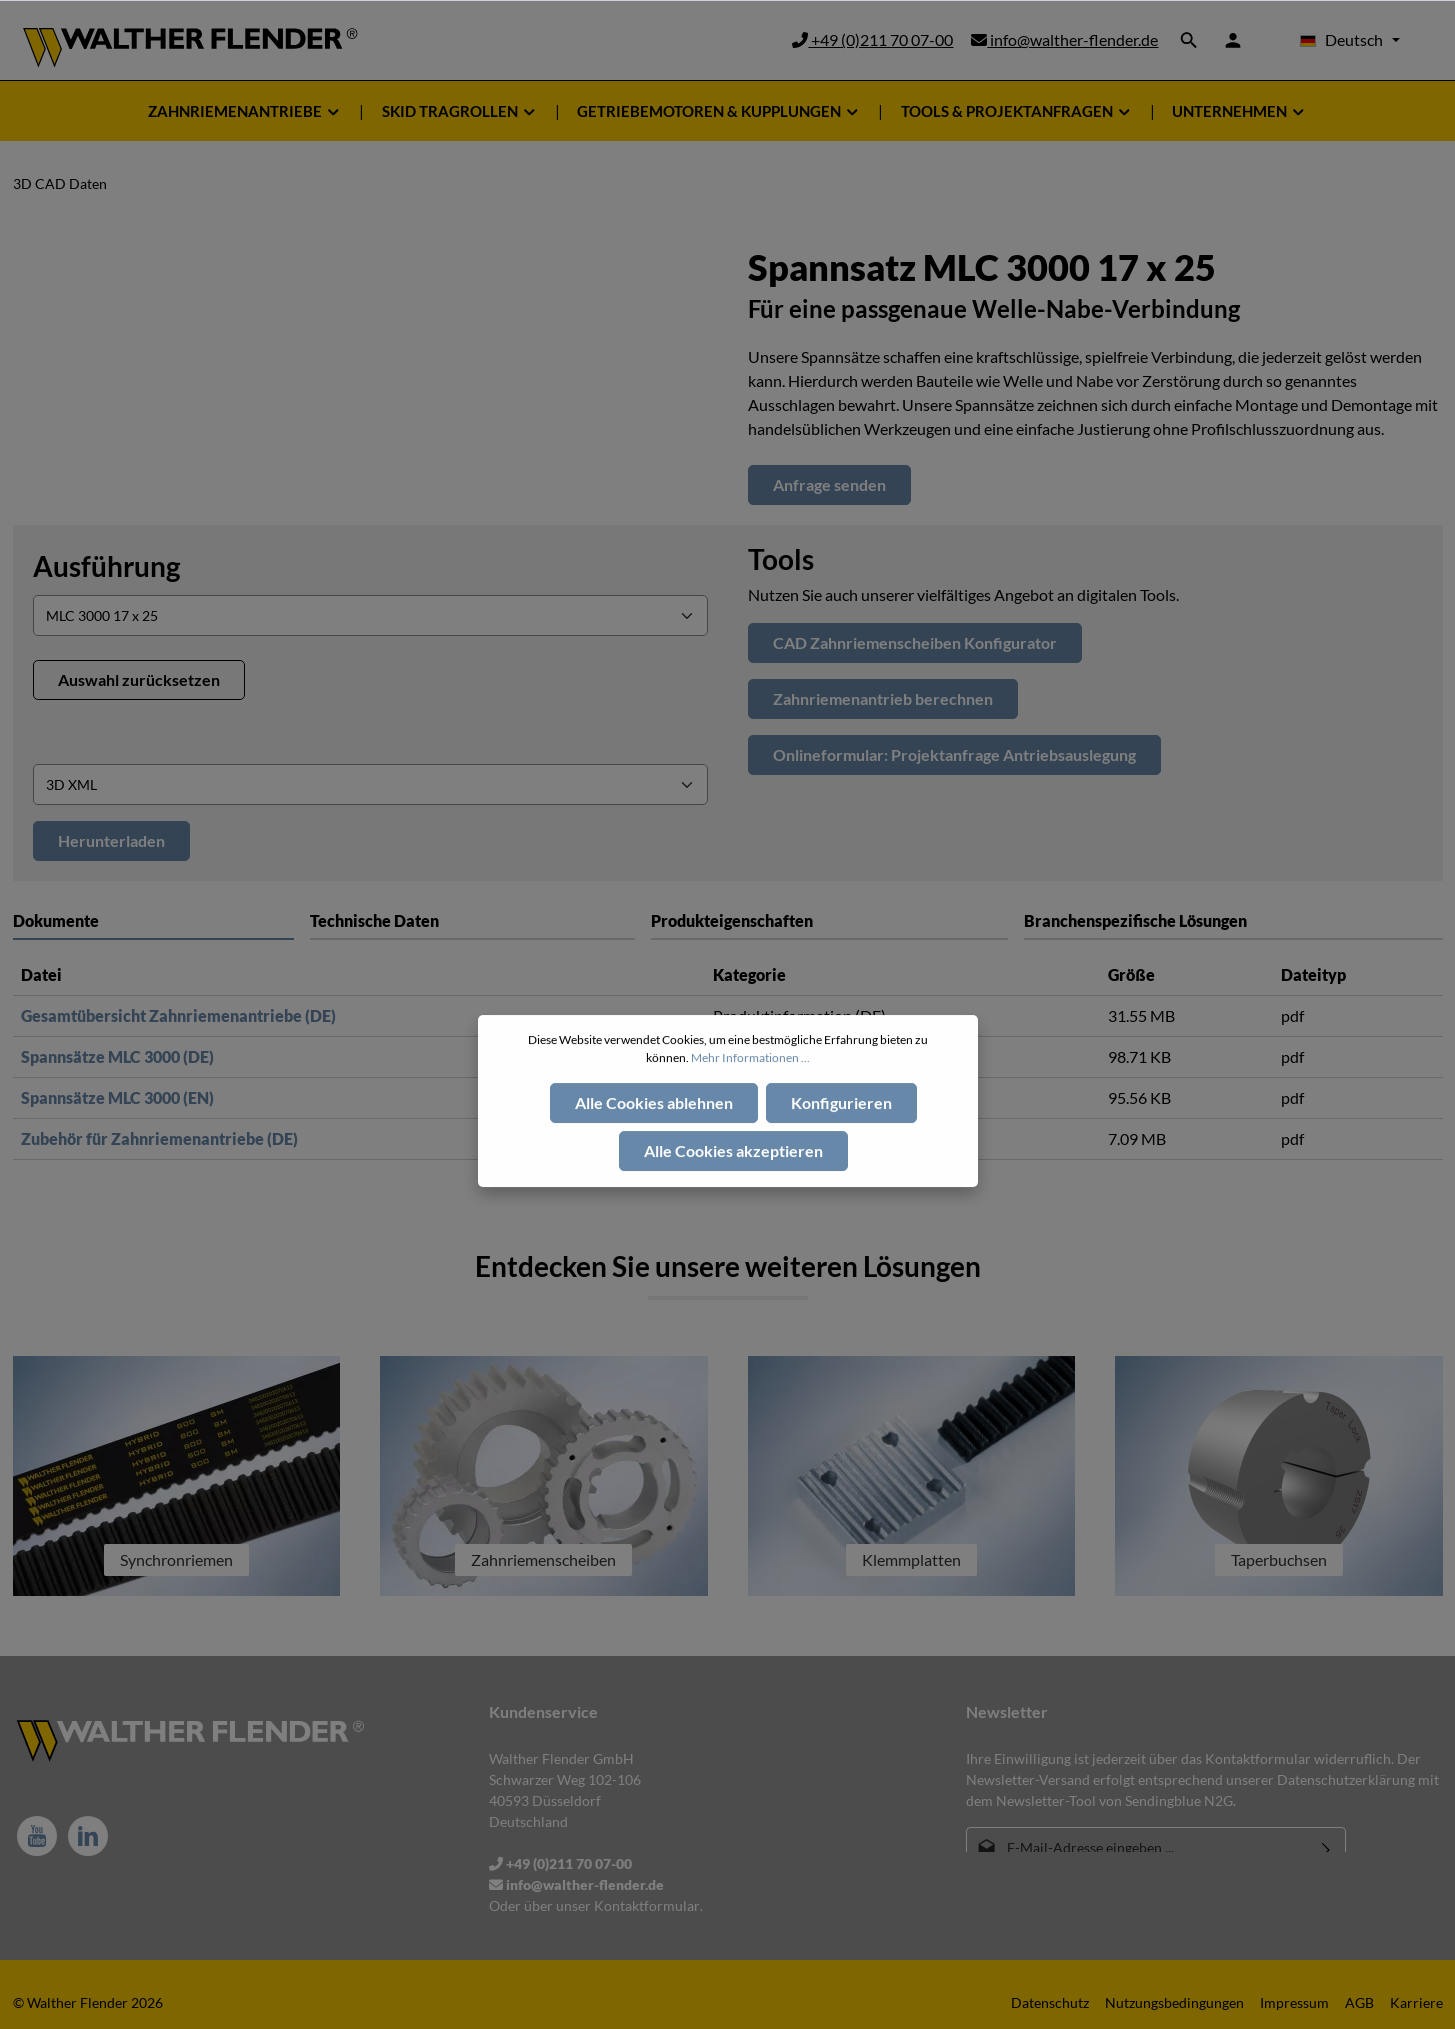 This screenshot has height=2029, width=1455. What do you see at coordinates (117, 1056) in the screenshot?
I see `Spannsätze MLC 3000 (DE)` at bounding box center [117, 1056].